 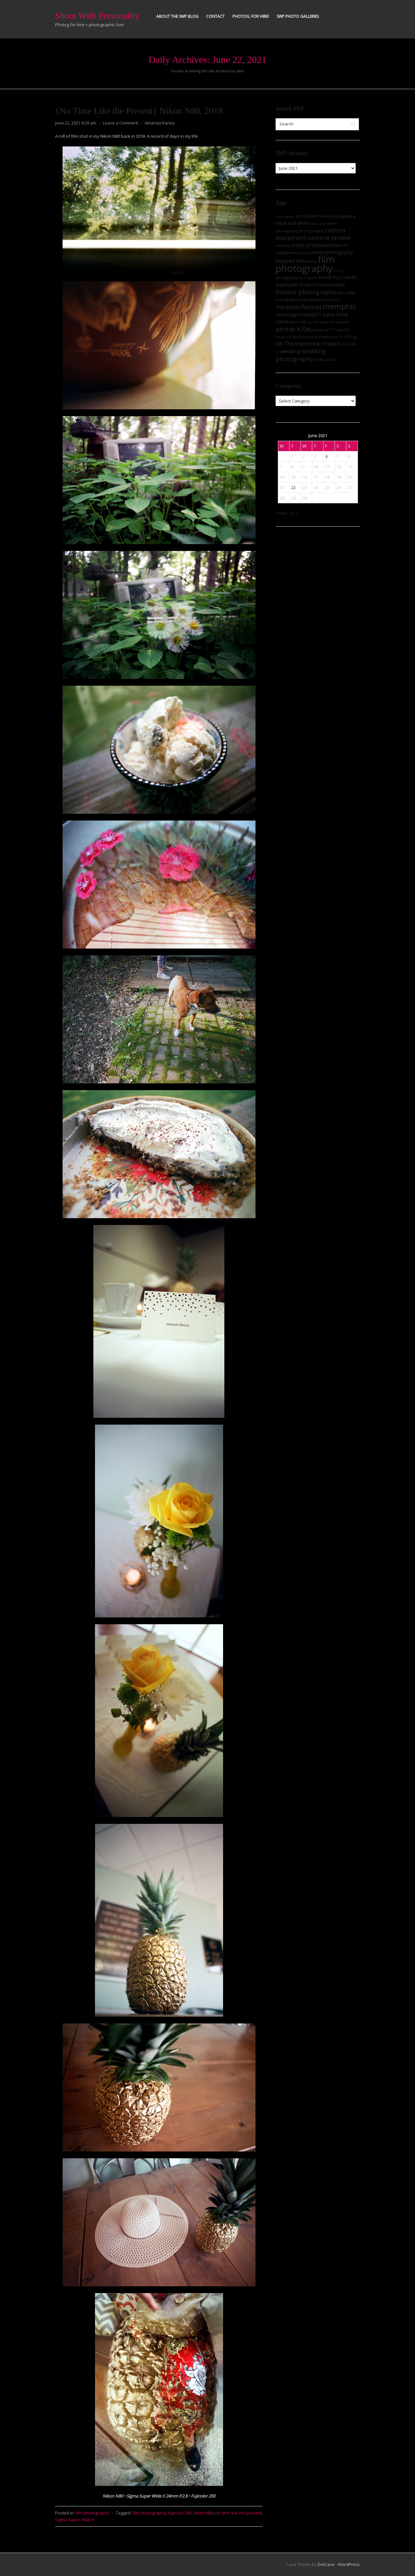 What do you see at coordinates (298, 16) in the screenshot?
I see `SWP Photo Galleries` at bounding box center [298, 16].